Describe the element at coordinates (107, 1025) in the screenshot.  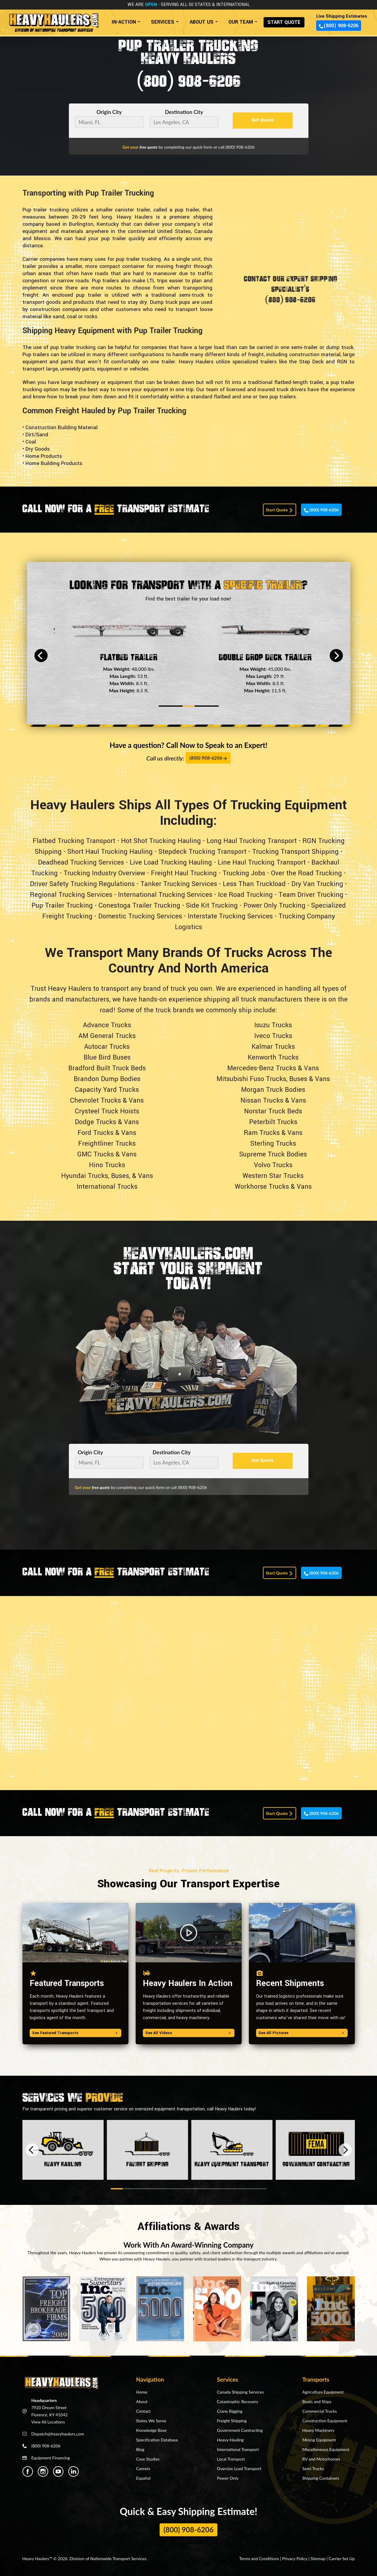
I see `Advance Trucks` at that location.